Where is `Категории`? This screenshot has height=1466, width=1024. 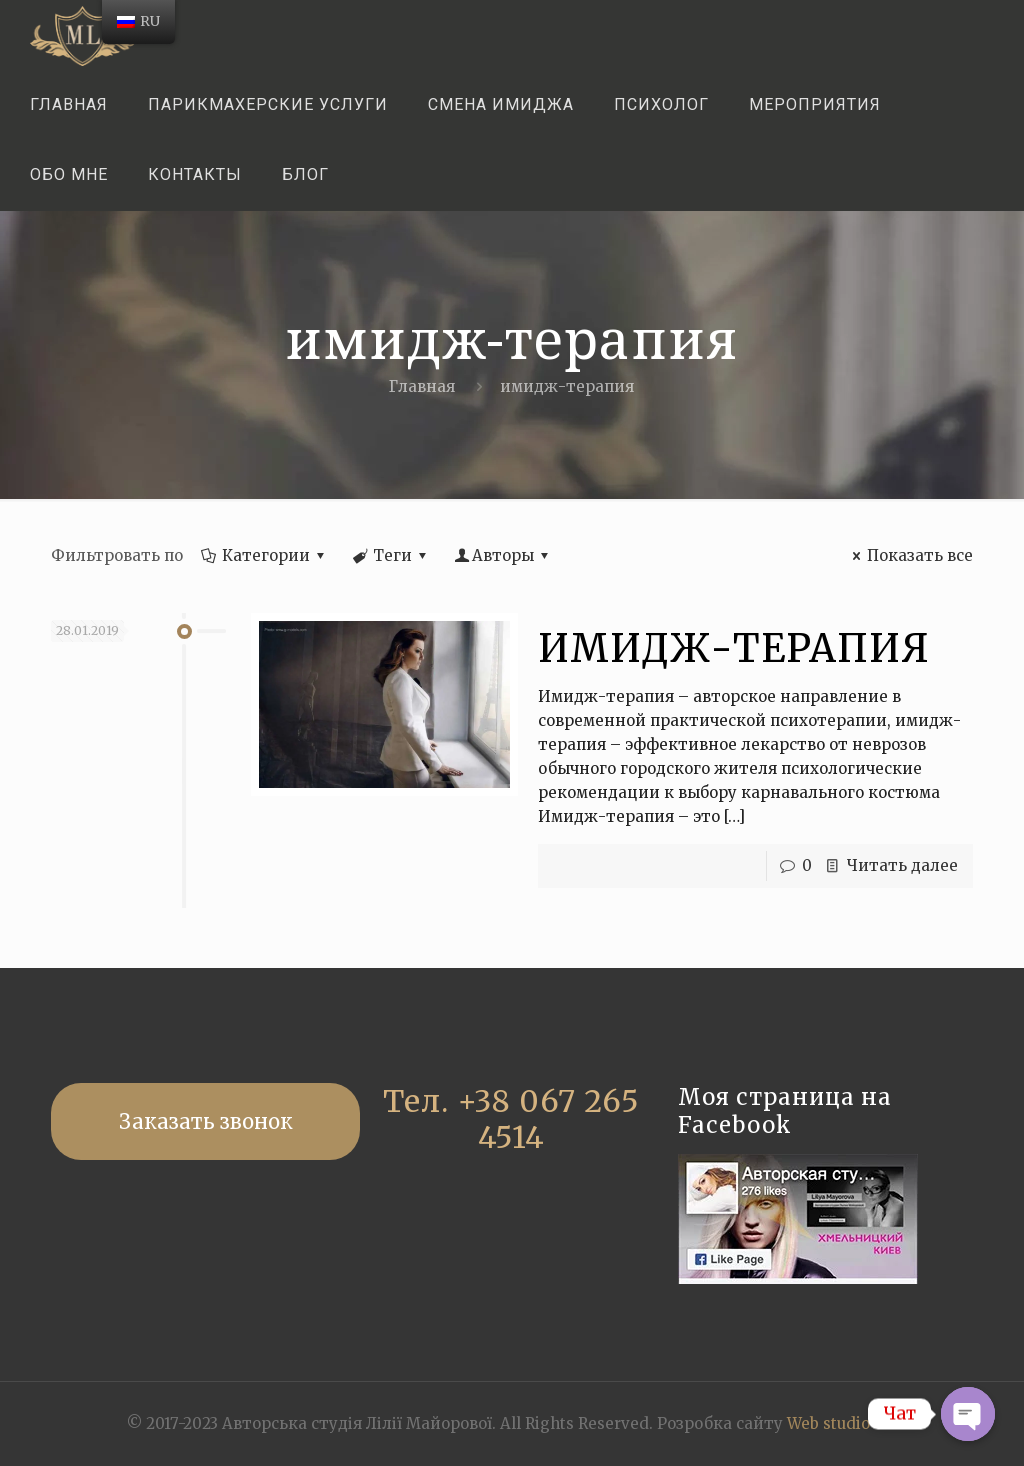
Категории is located at coordinates (264, 555).